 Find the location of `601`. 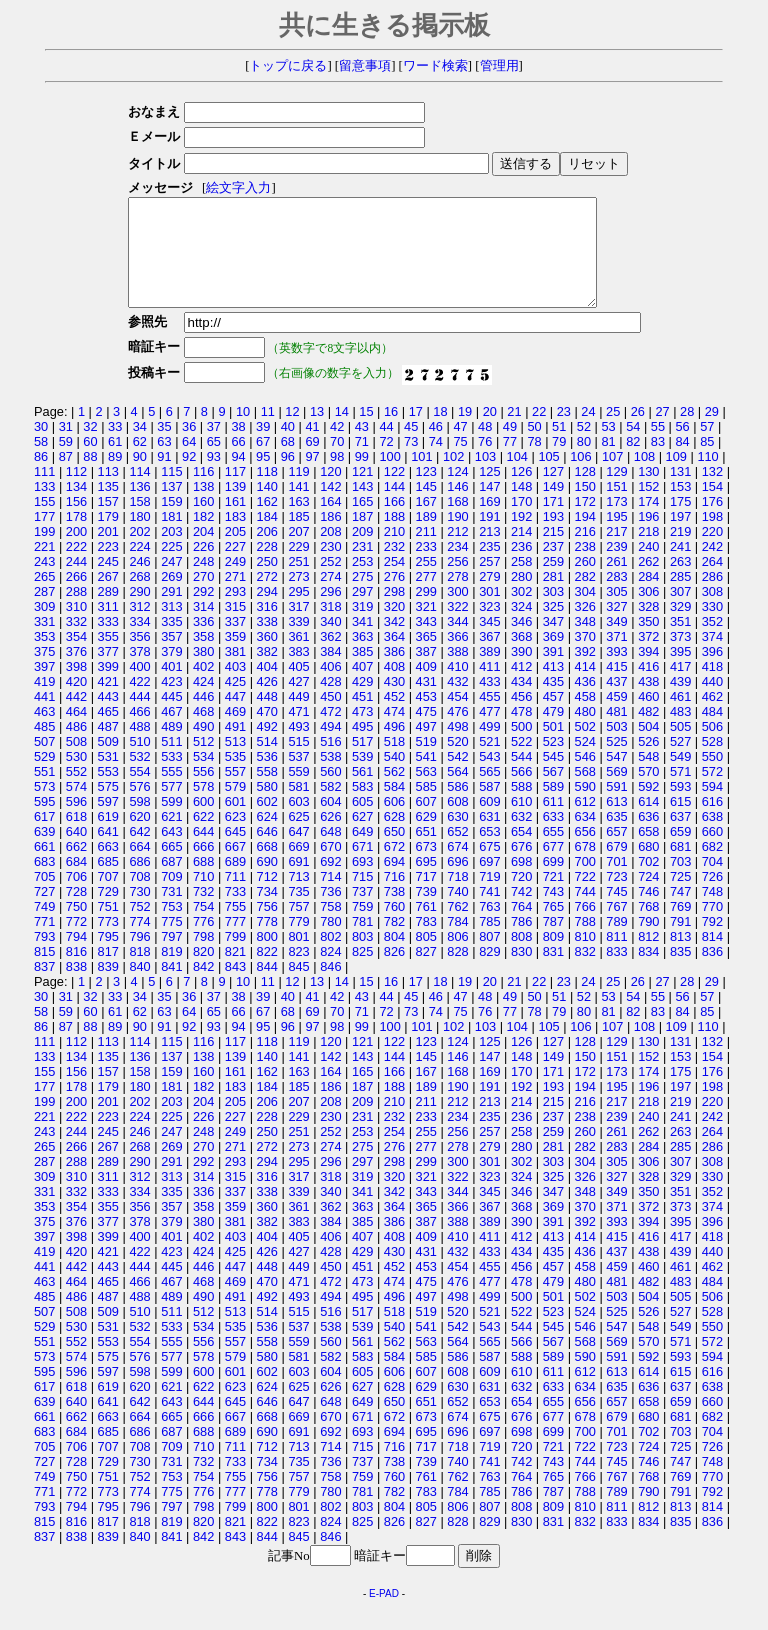

601 is located at coordinates (235, 822).